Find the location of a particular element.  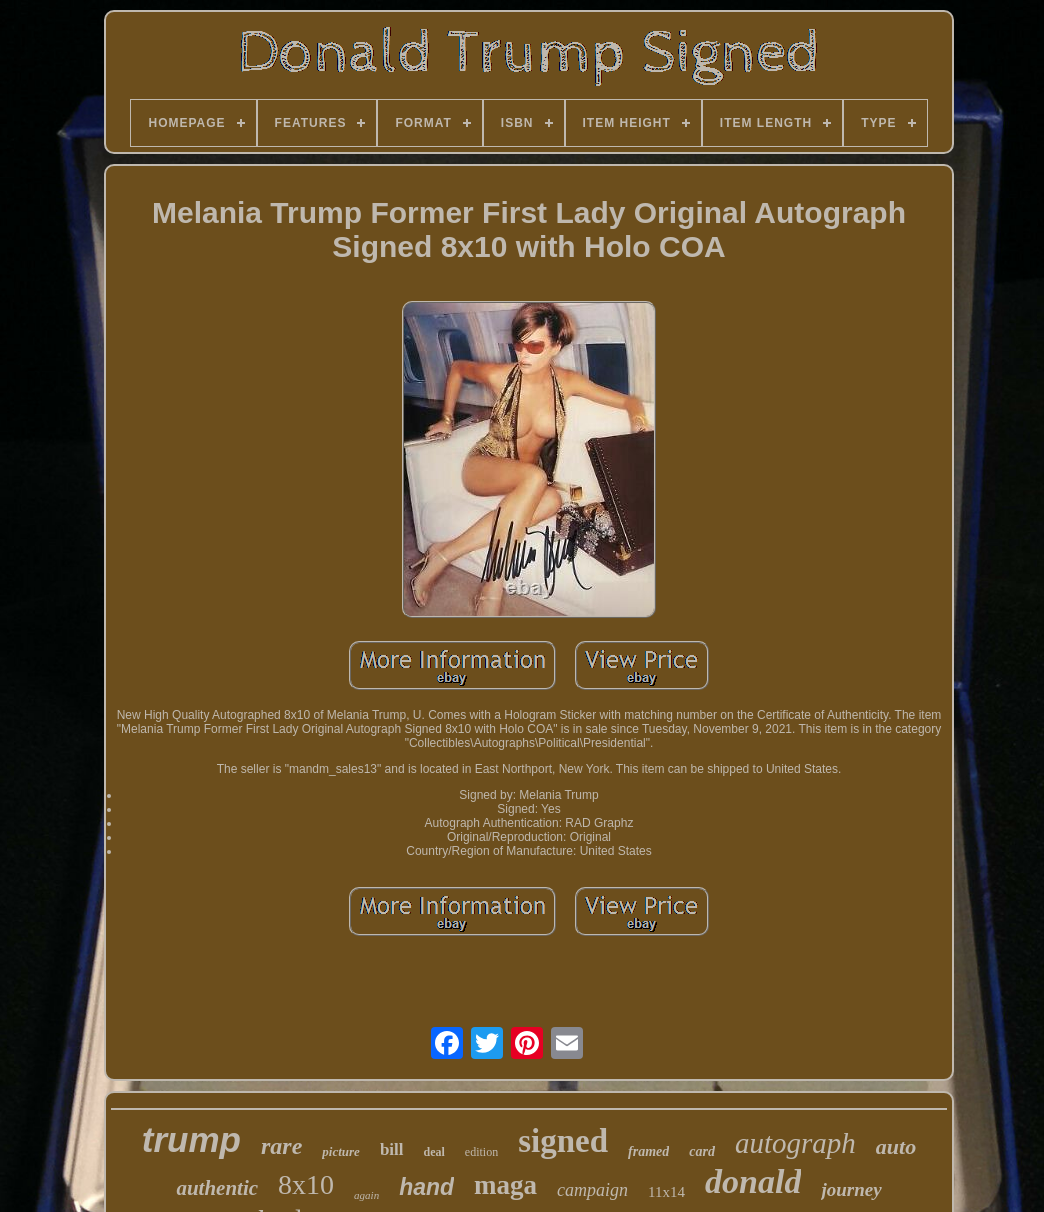

donald is located at coordinates (753, 1181).